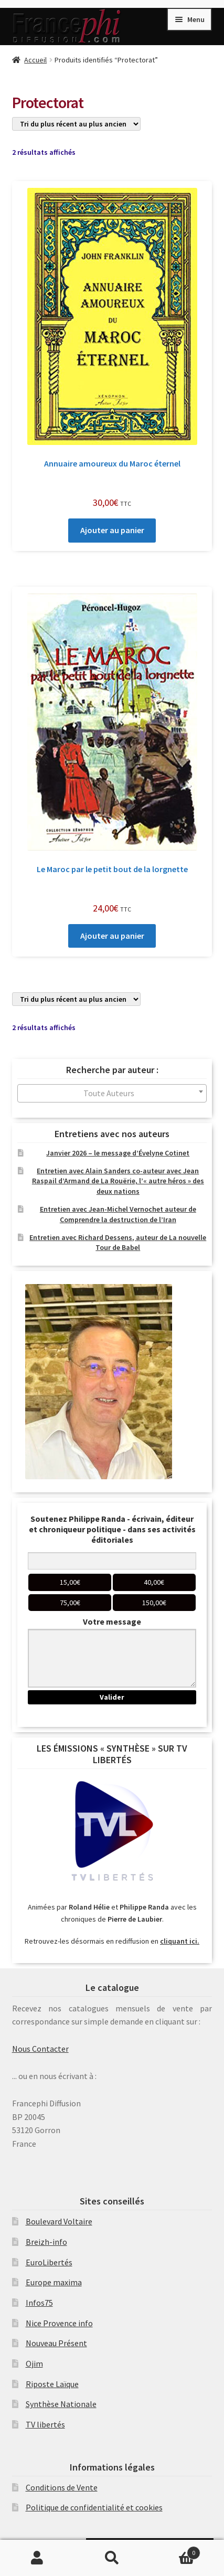 Image resolution: width=224 pixels, height=2576 pixels. I want to click on [combobox], so click(112, 1093).